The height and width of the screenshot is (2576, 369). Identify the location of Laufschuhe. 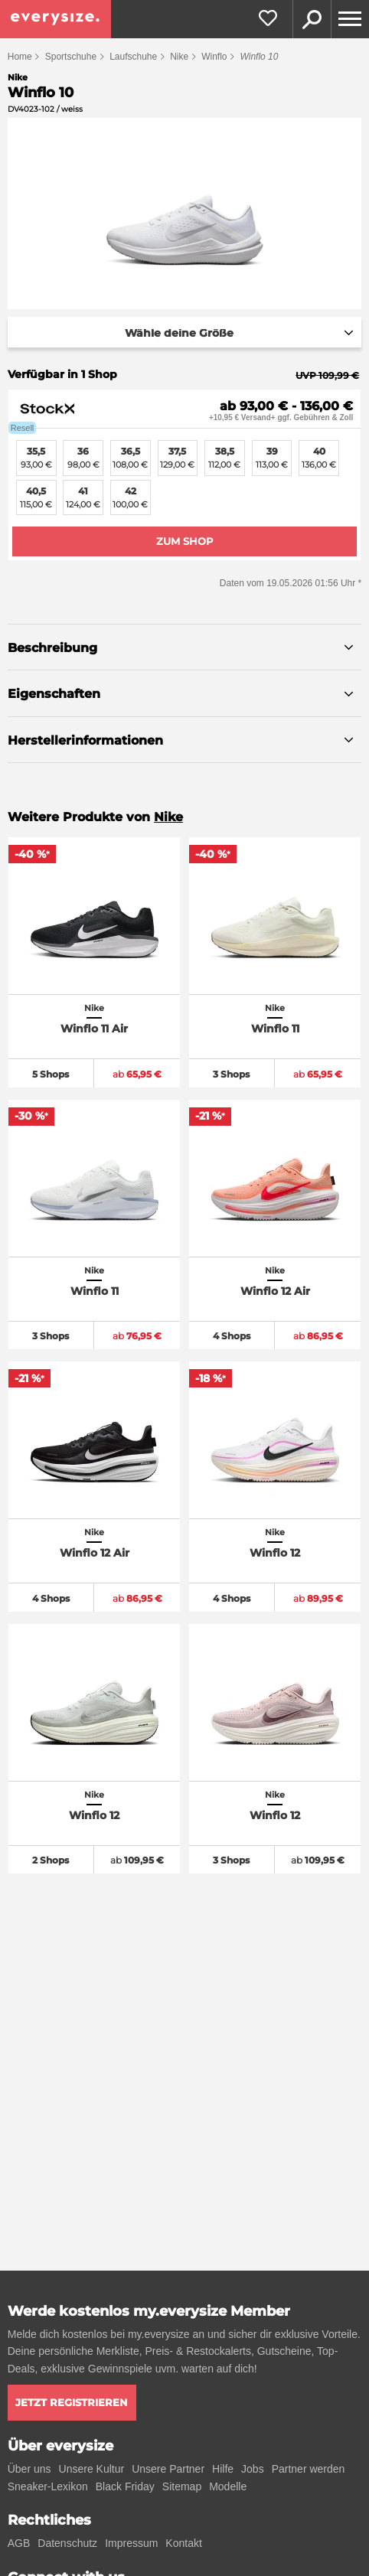
(133, 56).